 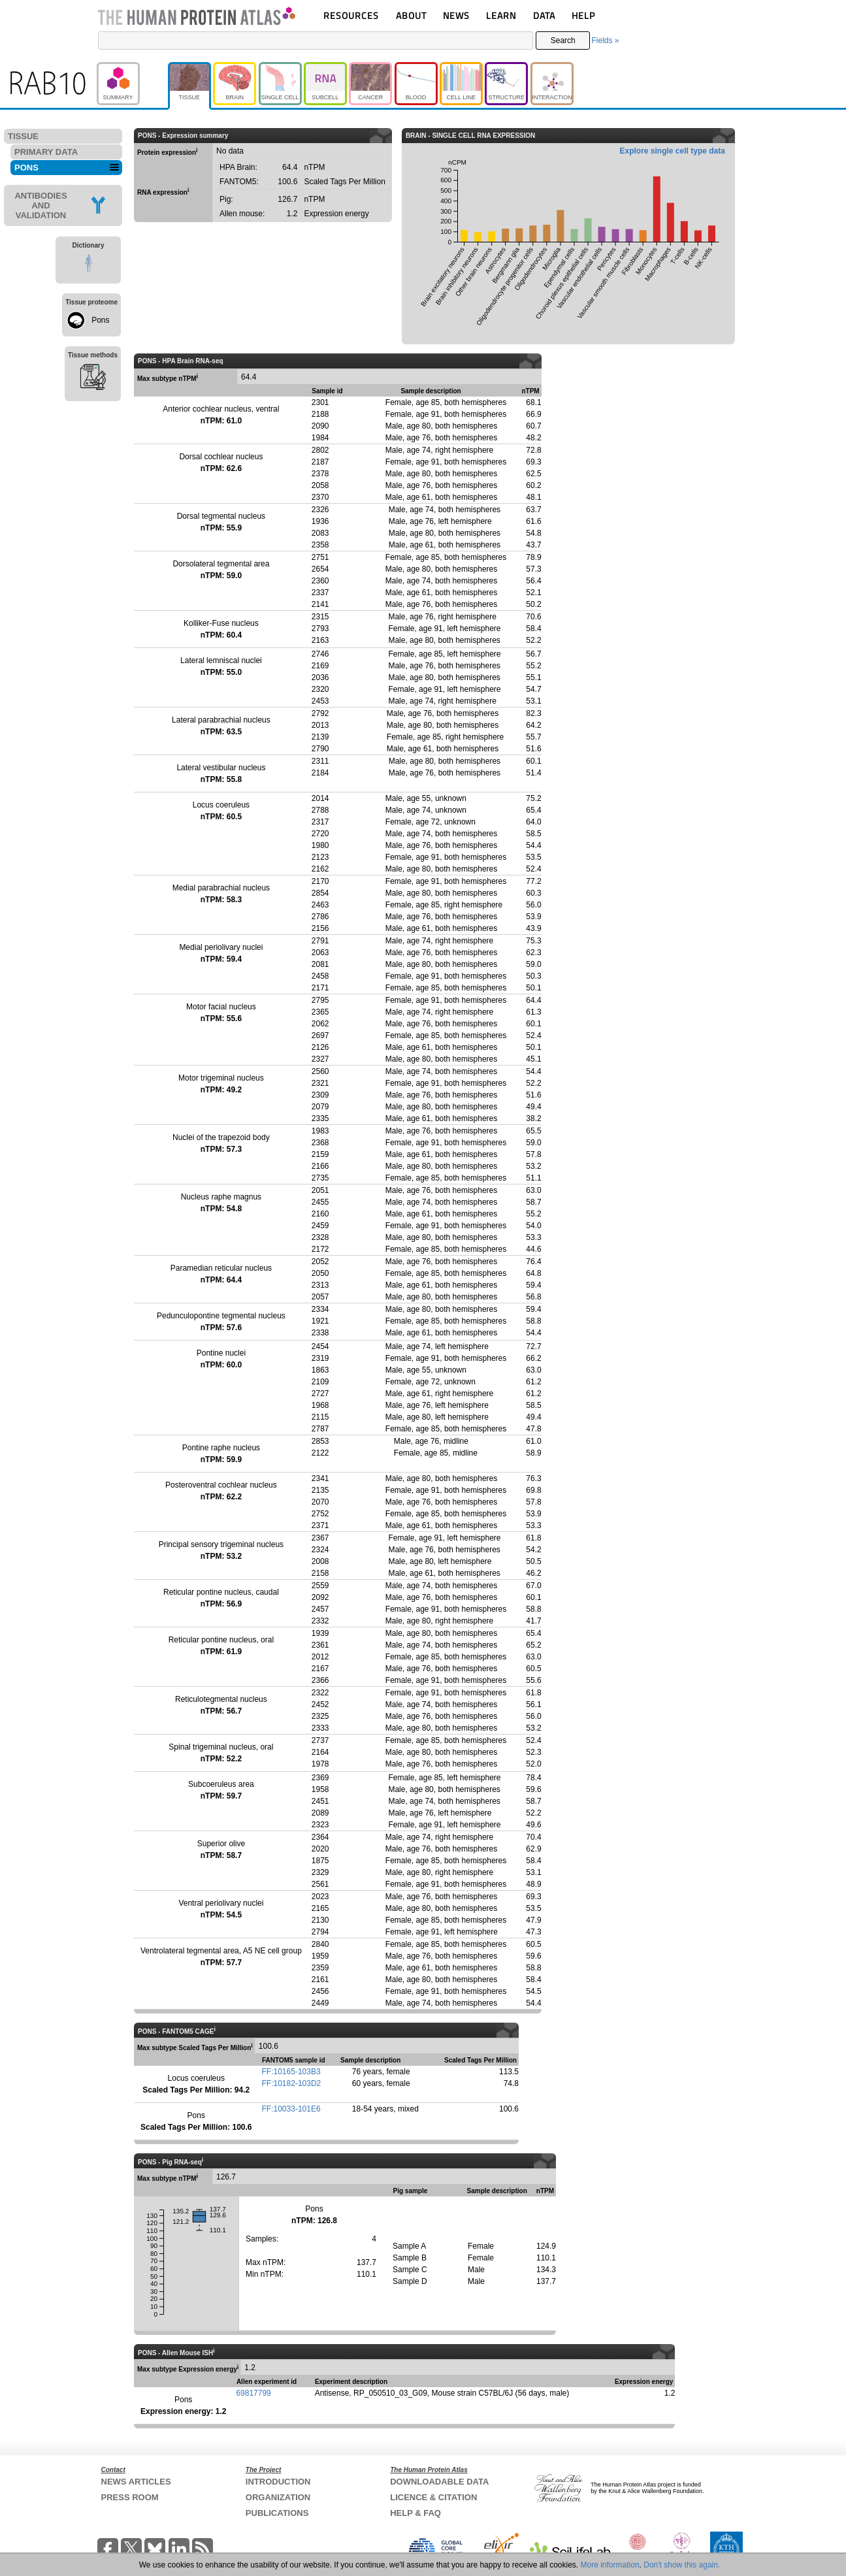 What do you see at coordinates (433, 2497) in the screenshot?
I see `LICENCE & CITATION` at bounding box center [433, 2497].